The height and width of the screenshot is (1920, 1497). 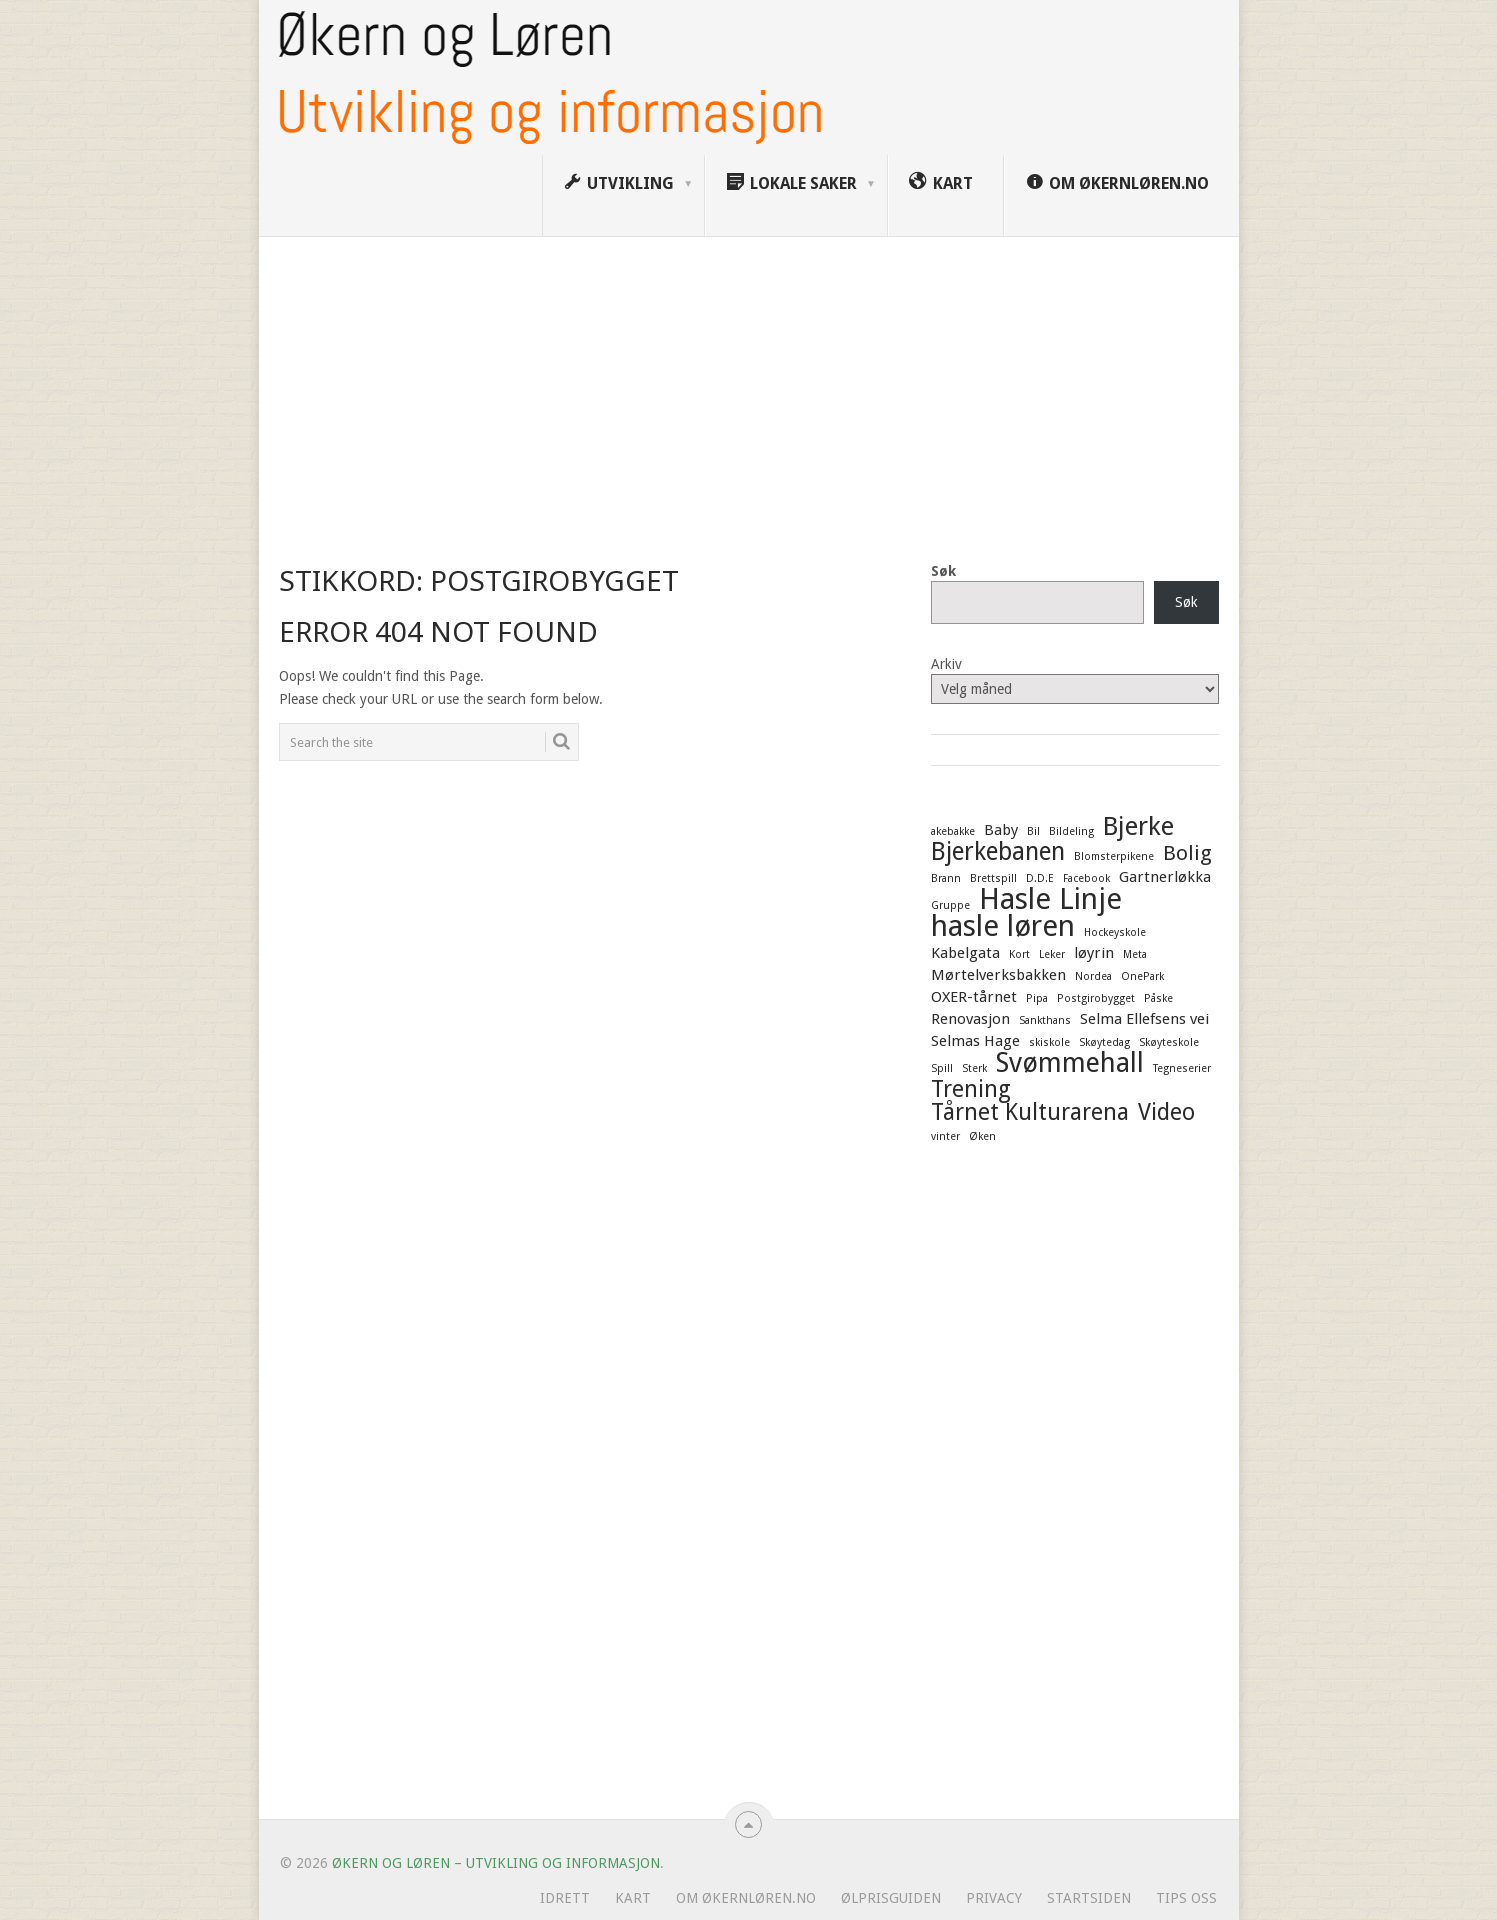 What do you see at coordinates (953, 831) in the screenshot?
I see `akebakke [akebakke (1 element)]` at bounding box center [953, 831].